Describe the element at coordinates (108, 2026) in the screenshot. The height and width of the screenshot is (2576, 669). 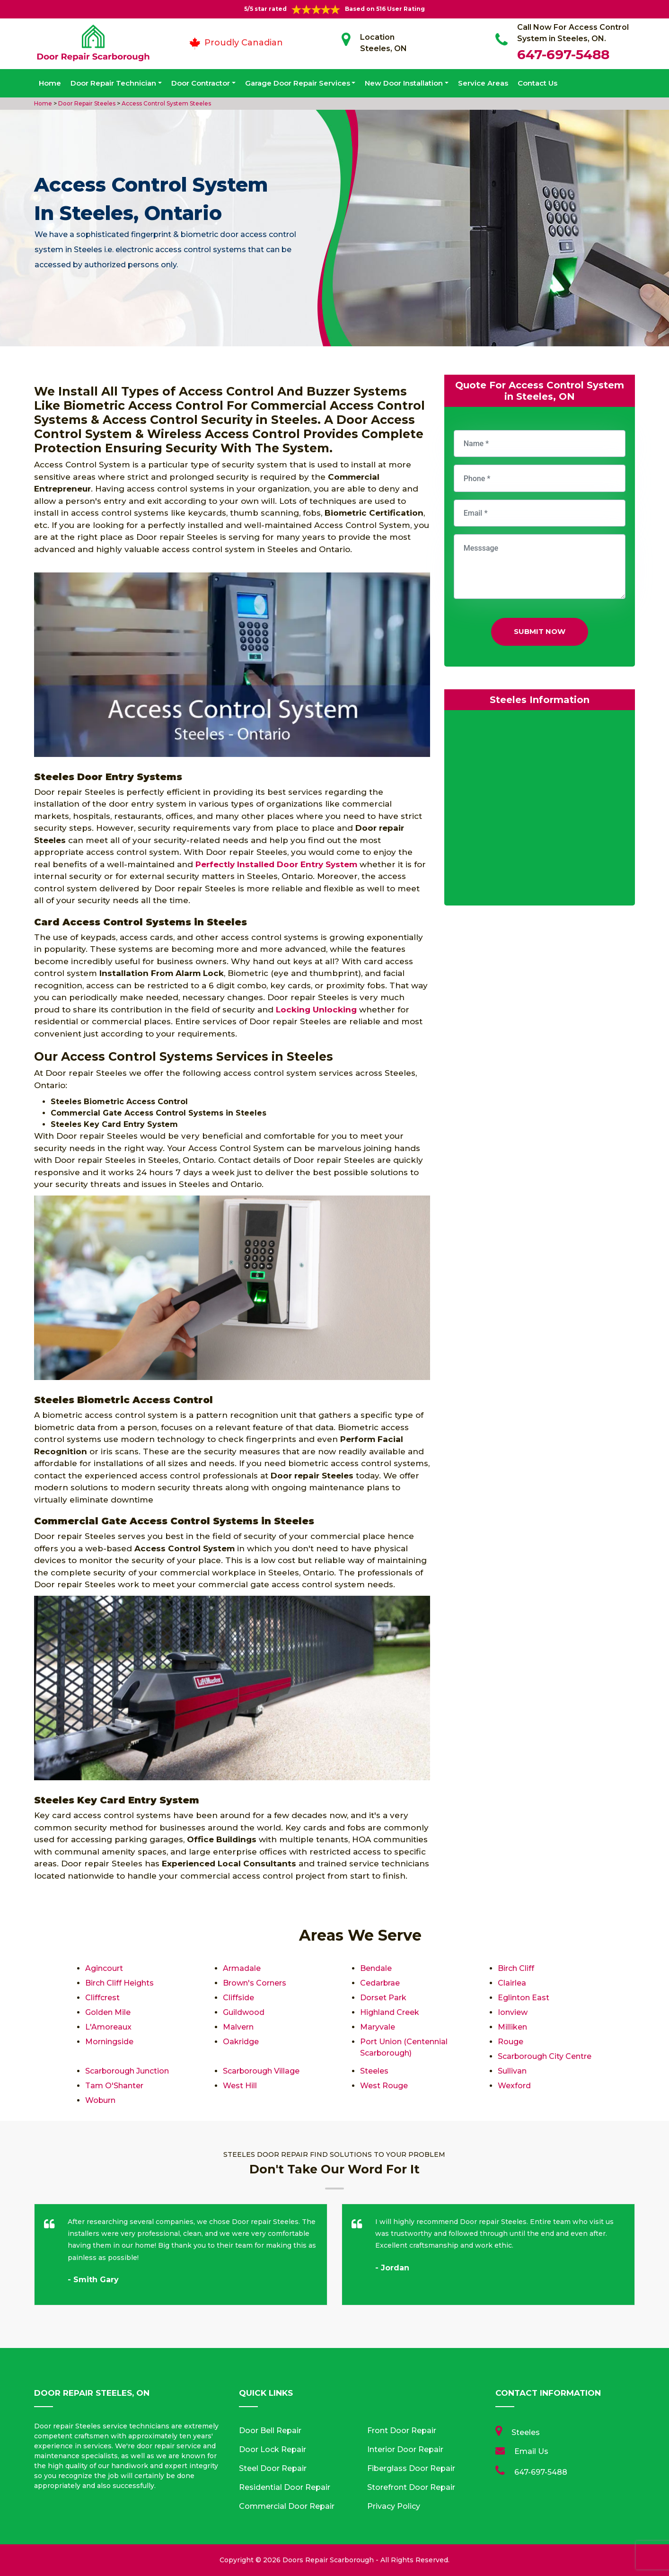
I see `L'Amoreaux` at that location.